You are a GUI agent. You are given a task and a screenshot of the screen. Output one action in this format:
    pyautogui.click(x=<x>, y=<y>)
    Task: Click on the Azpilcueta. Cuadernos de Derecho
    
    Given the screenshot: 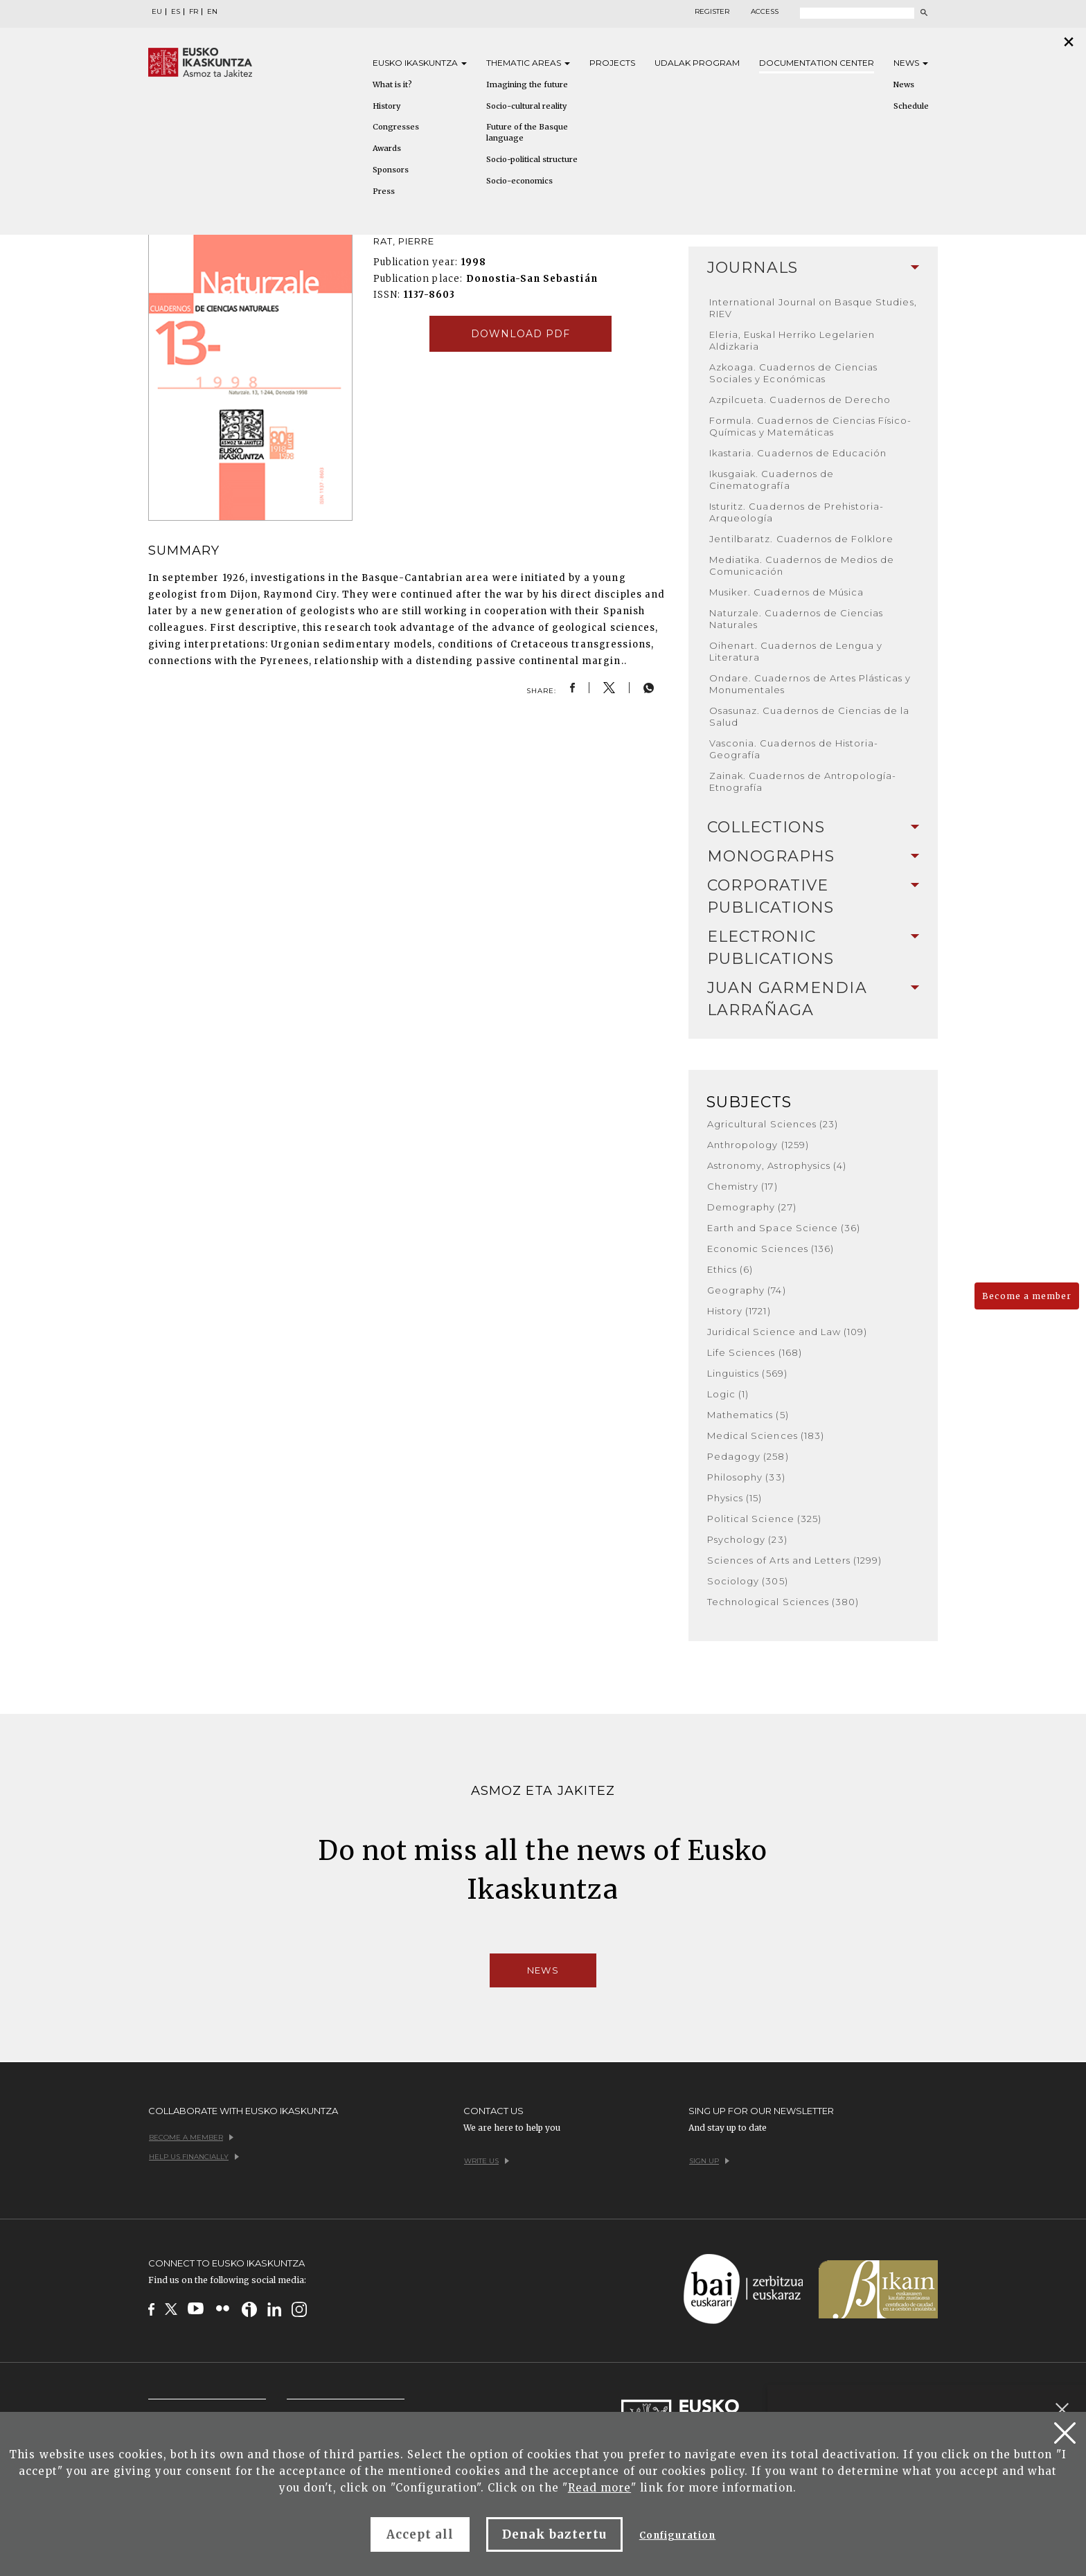 What is the action you would take?
    pyautogui.click(x=800, y=399)
    